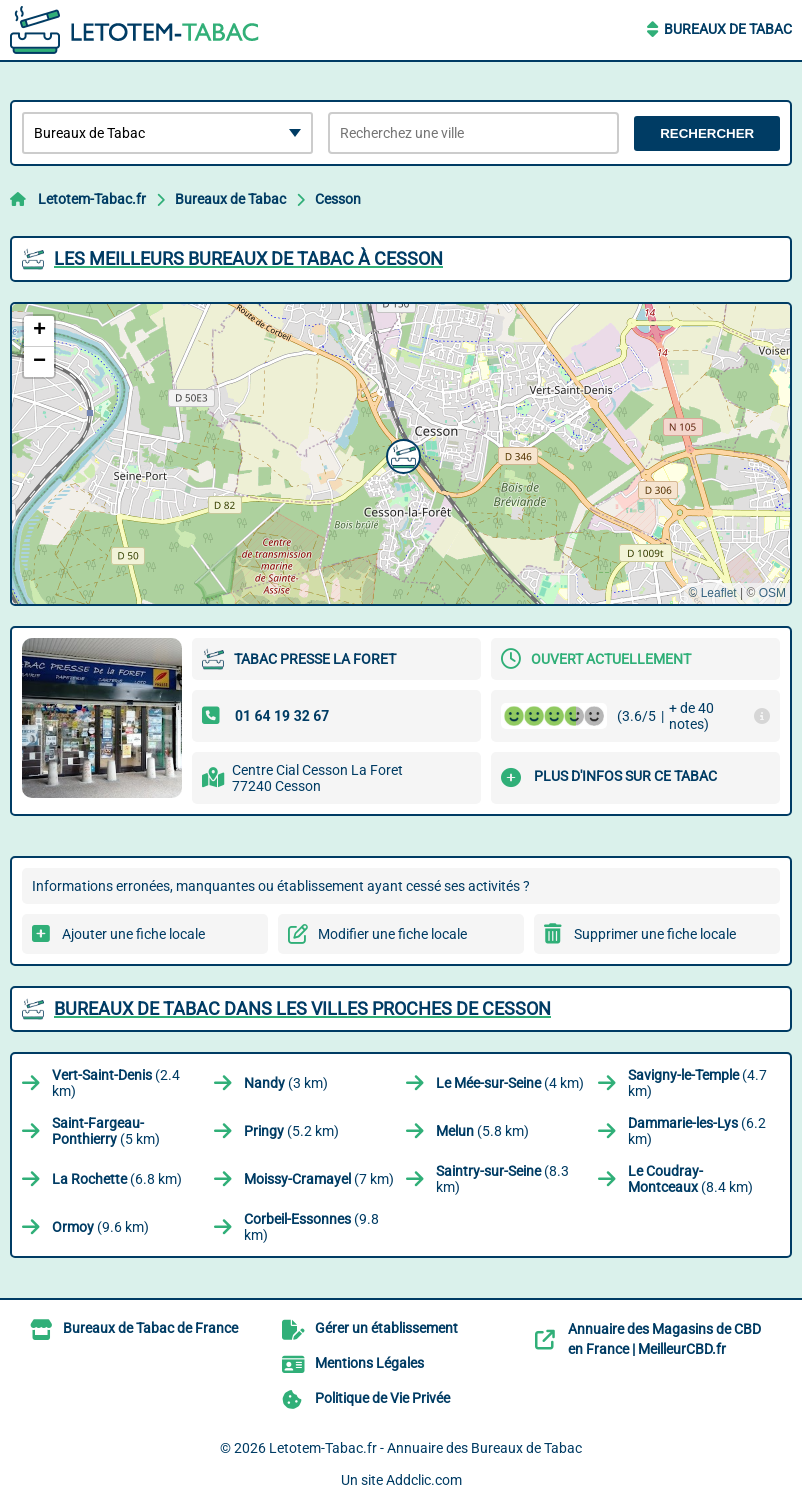  What do you see at coordinates (319, 1179) in the screenshot?
I see `(7 km)` at bounding box center [319, 1179].